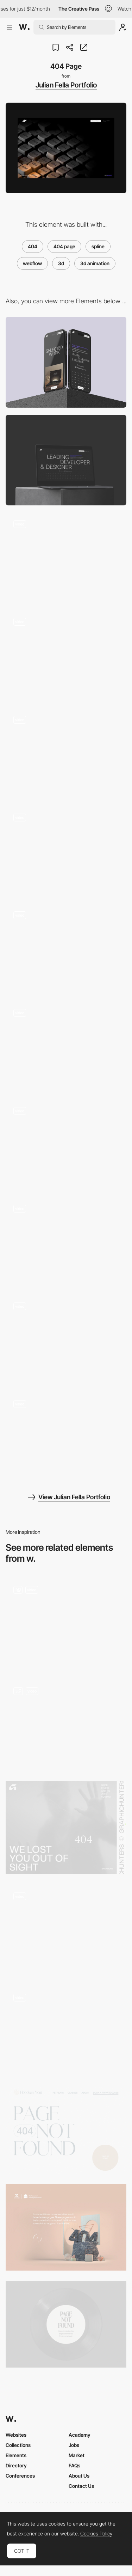 The width and height of the screenshot is (132, 2576). I want to click on Julian Fella Portfolio, so click(66, 85).